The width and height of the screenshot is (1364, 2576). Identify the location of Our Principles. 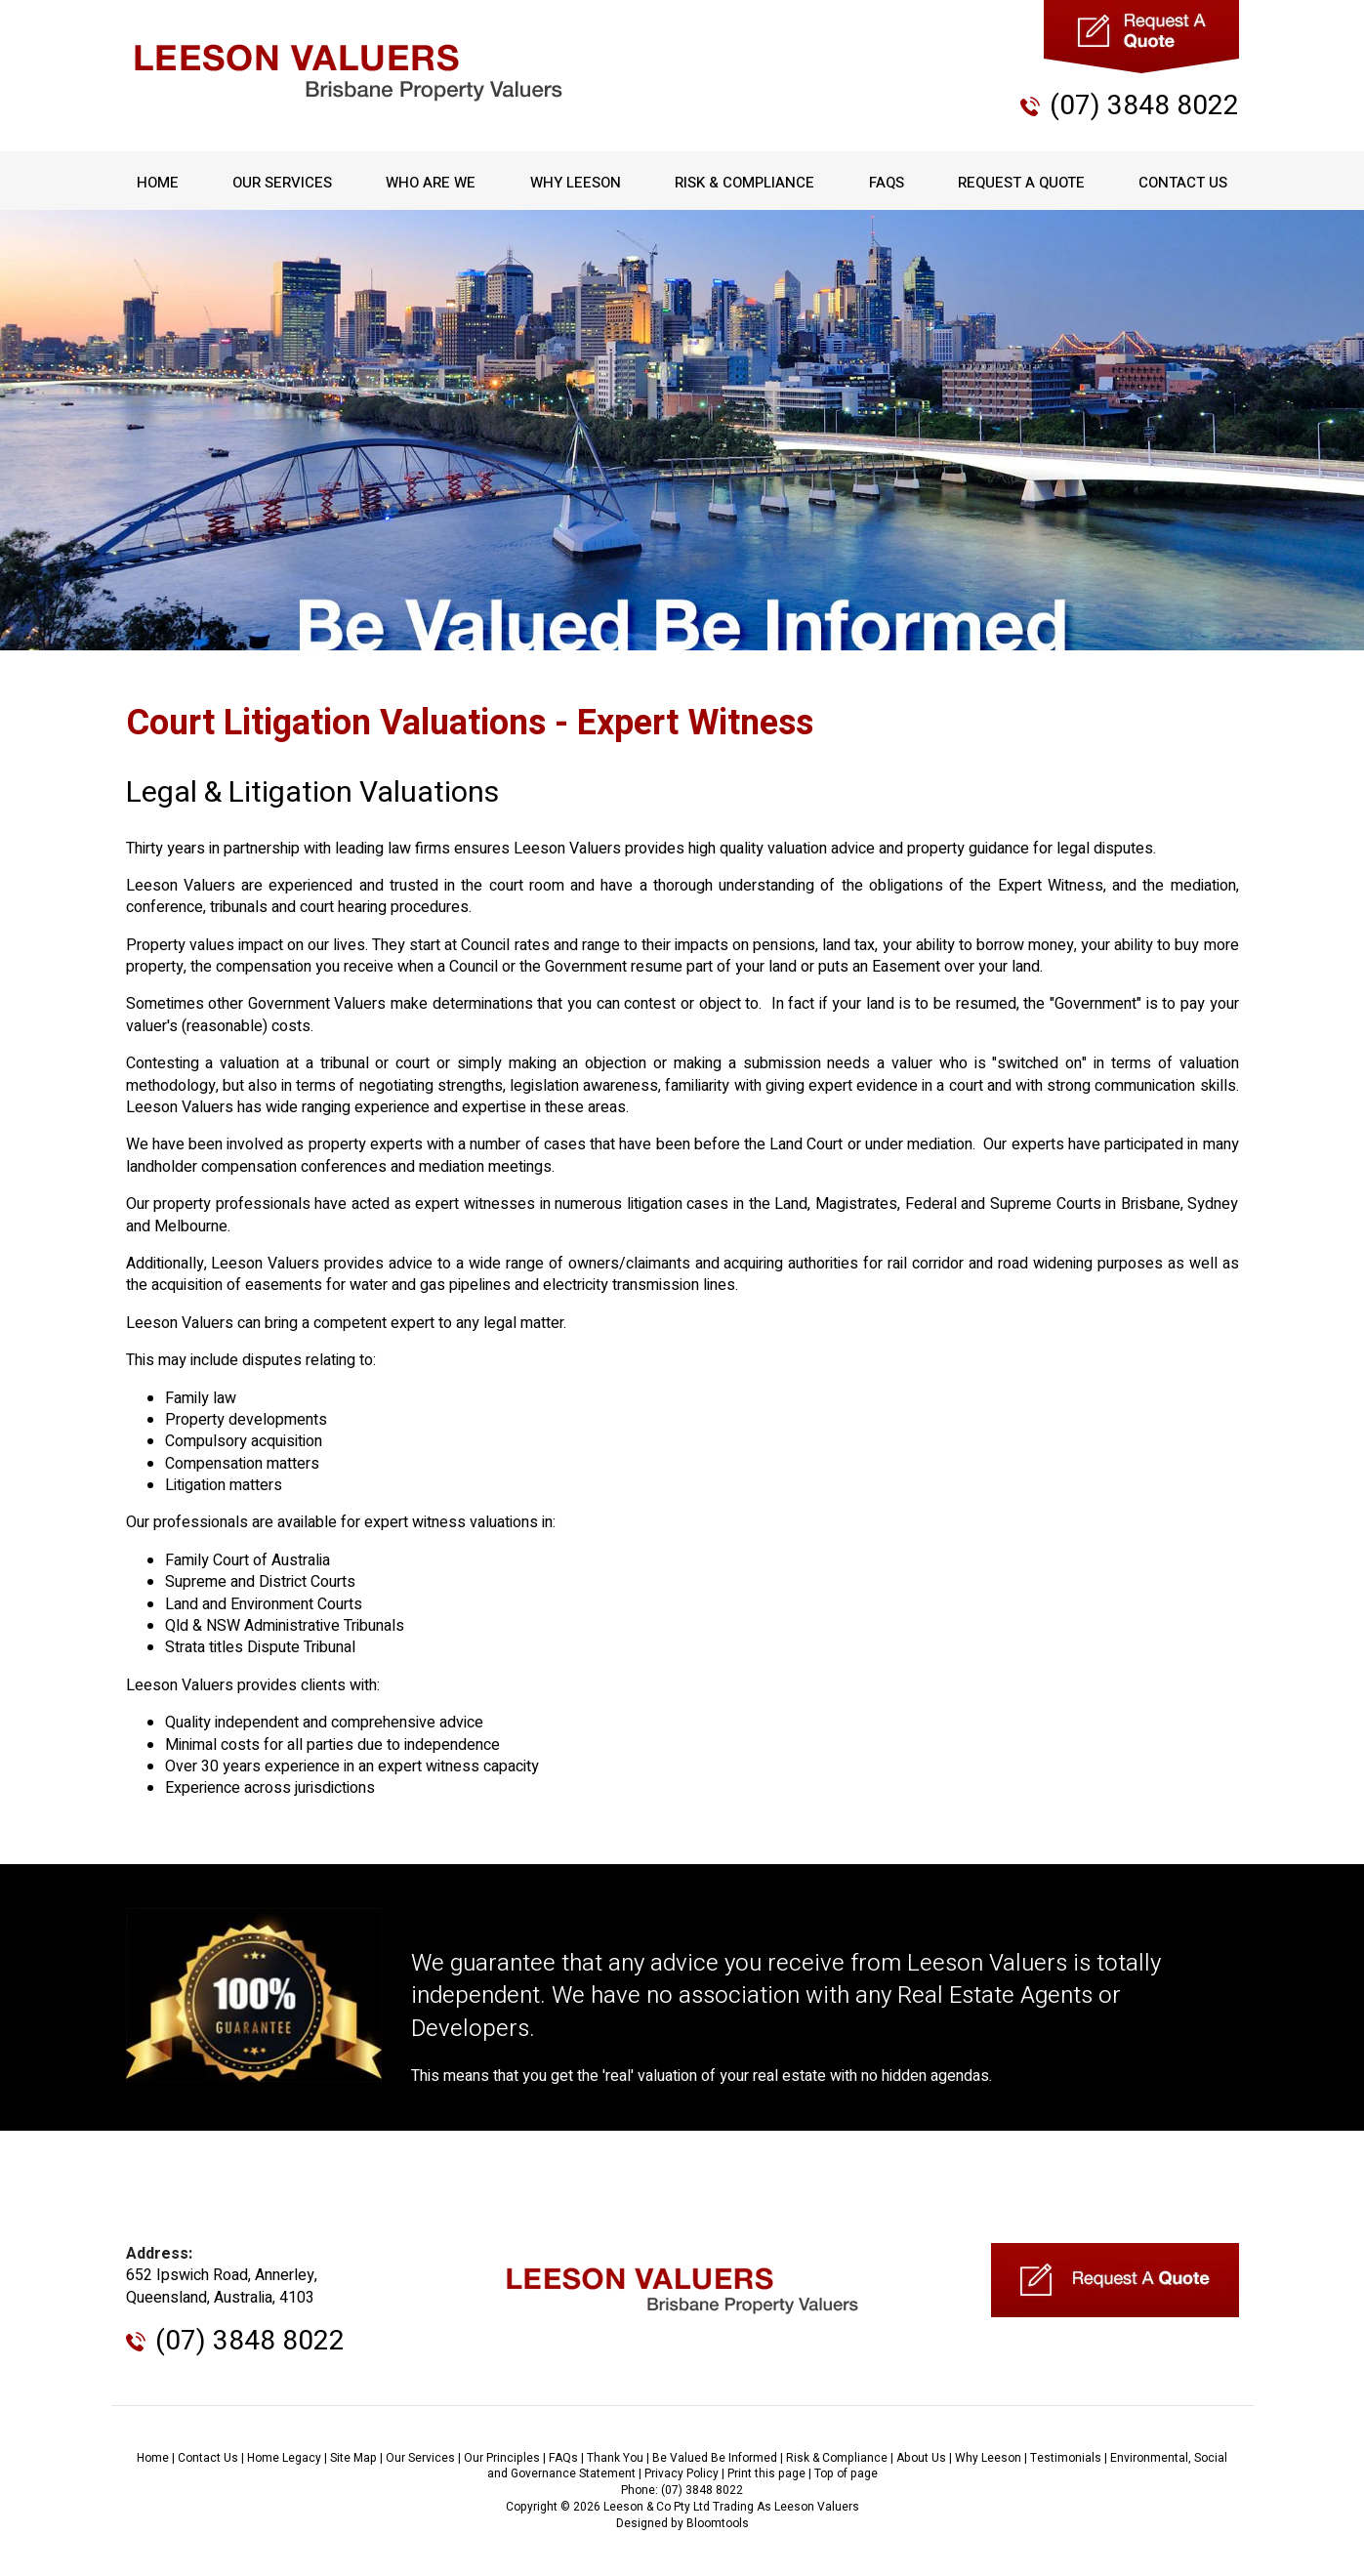
(502, 2458).